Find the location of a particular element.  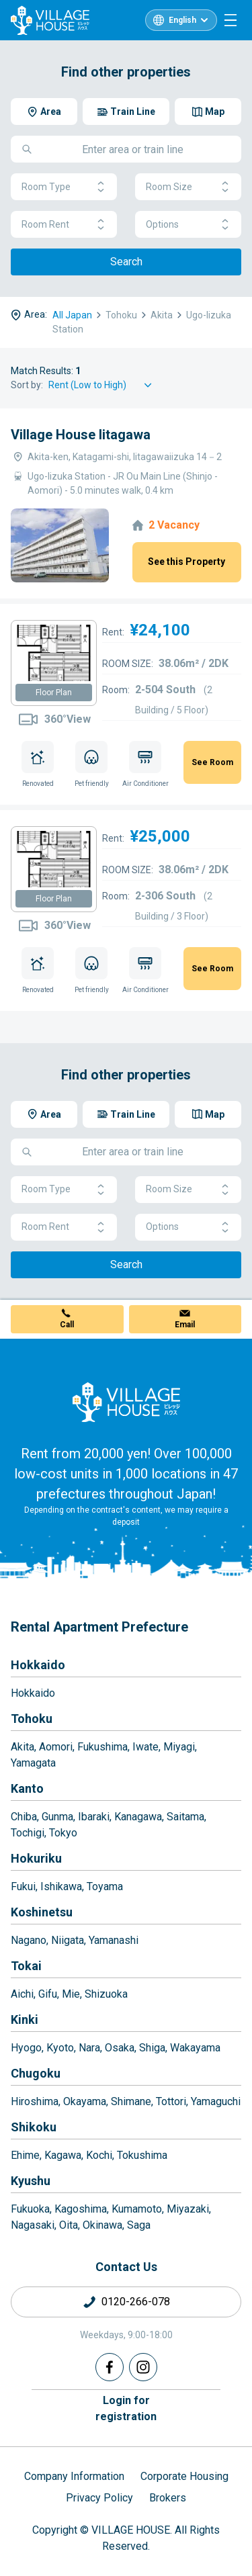

Nagasaki is located at coordinates (32, 2225).